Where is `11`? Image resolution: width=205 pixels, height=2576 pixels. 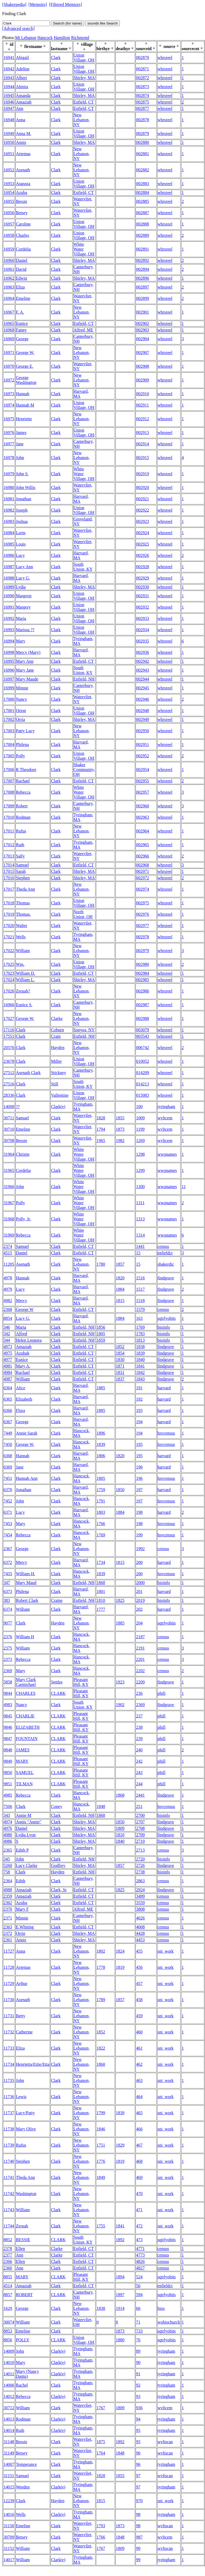 11 is located at coordinates (184, 1186).